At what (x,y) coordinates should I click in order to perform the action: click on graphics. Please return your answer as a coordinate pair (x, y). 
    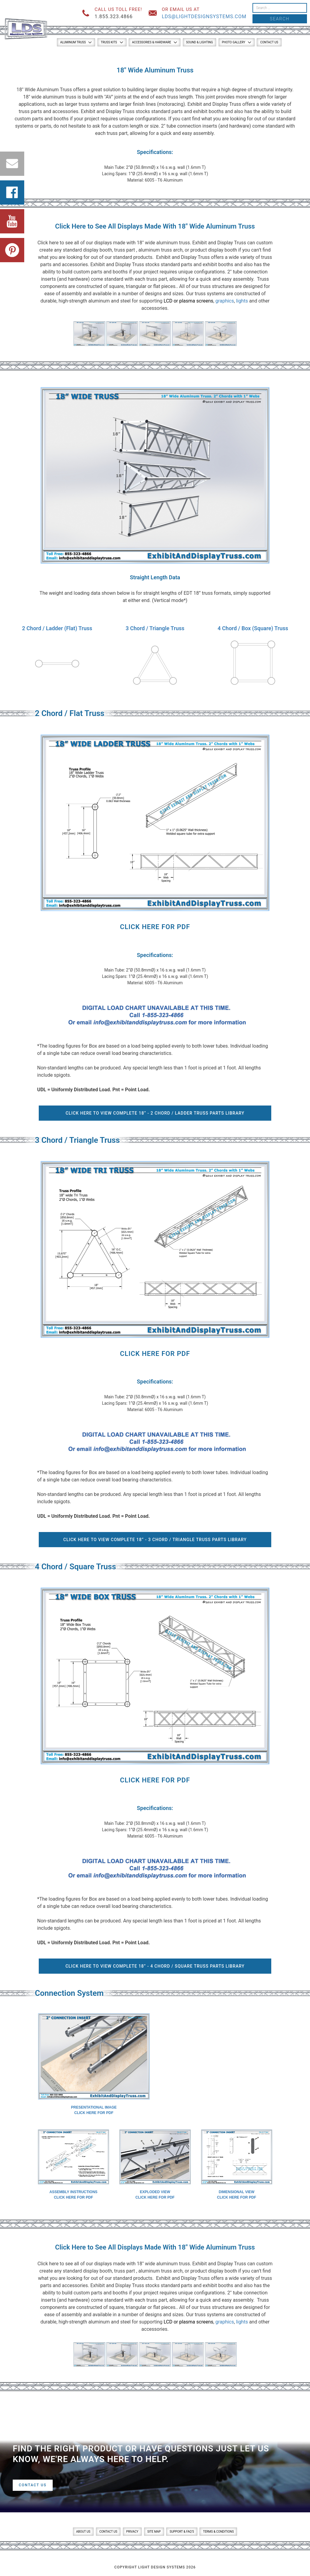
    Looking at the image, I should click on (225, 301).